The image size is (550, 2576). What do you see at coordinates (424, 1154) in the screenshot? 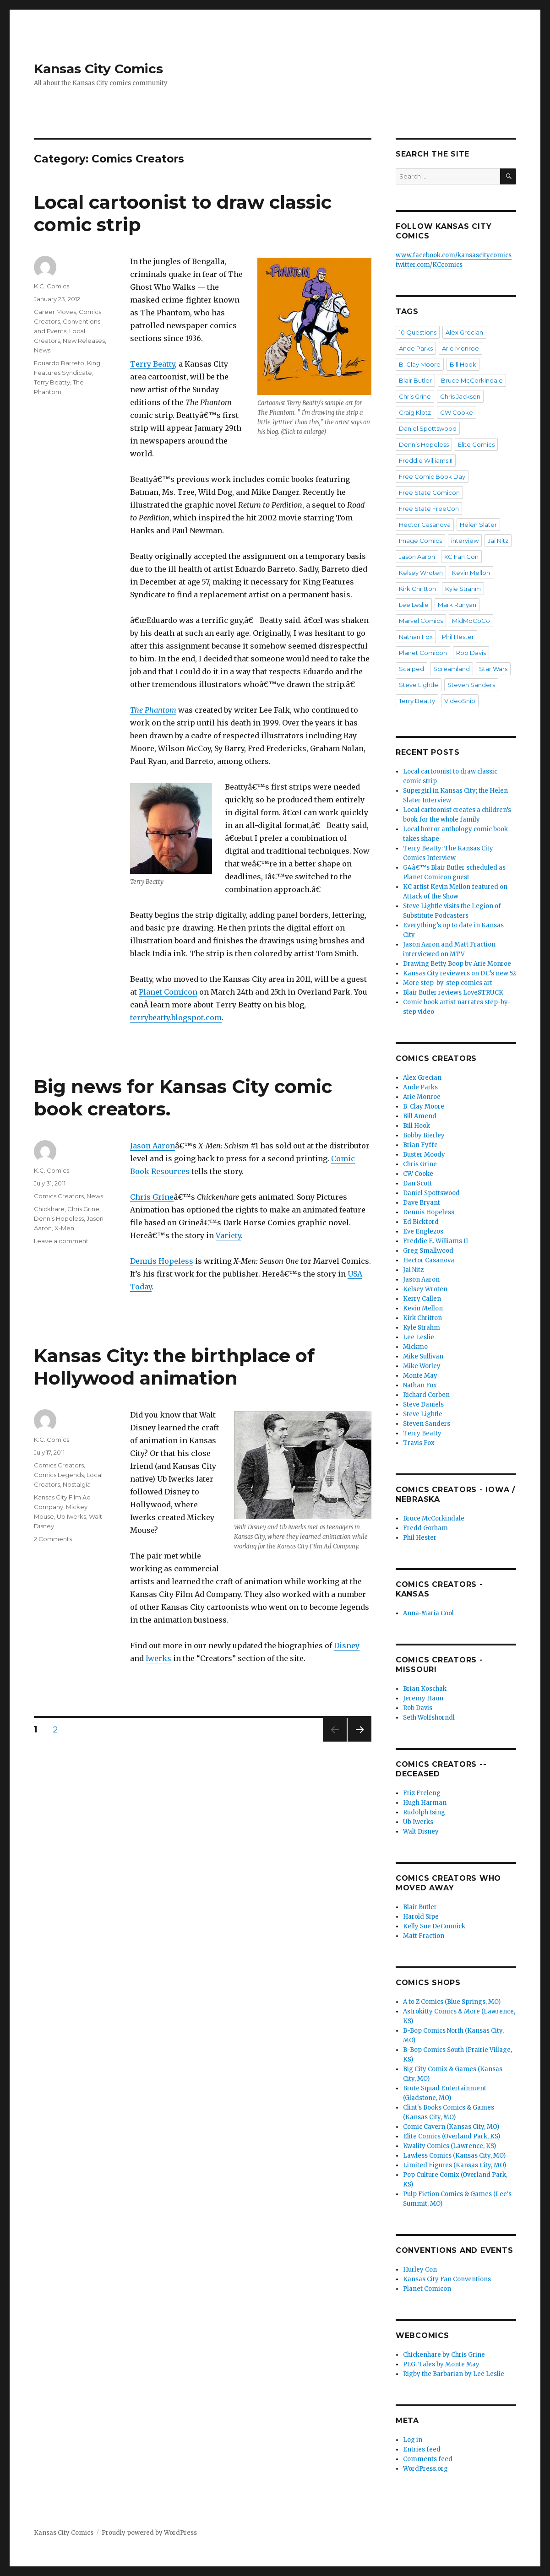
I see `Buster Moody` at bounding box center [424, 1154].